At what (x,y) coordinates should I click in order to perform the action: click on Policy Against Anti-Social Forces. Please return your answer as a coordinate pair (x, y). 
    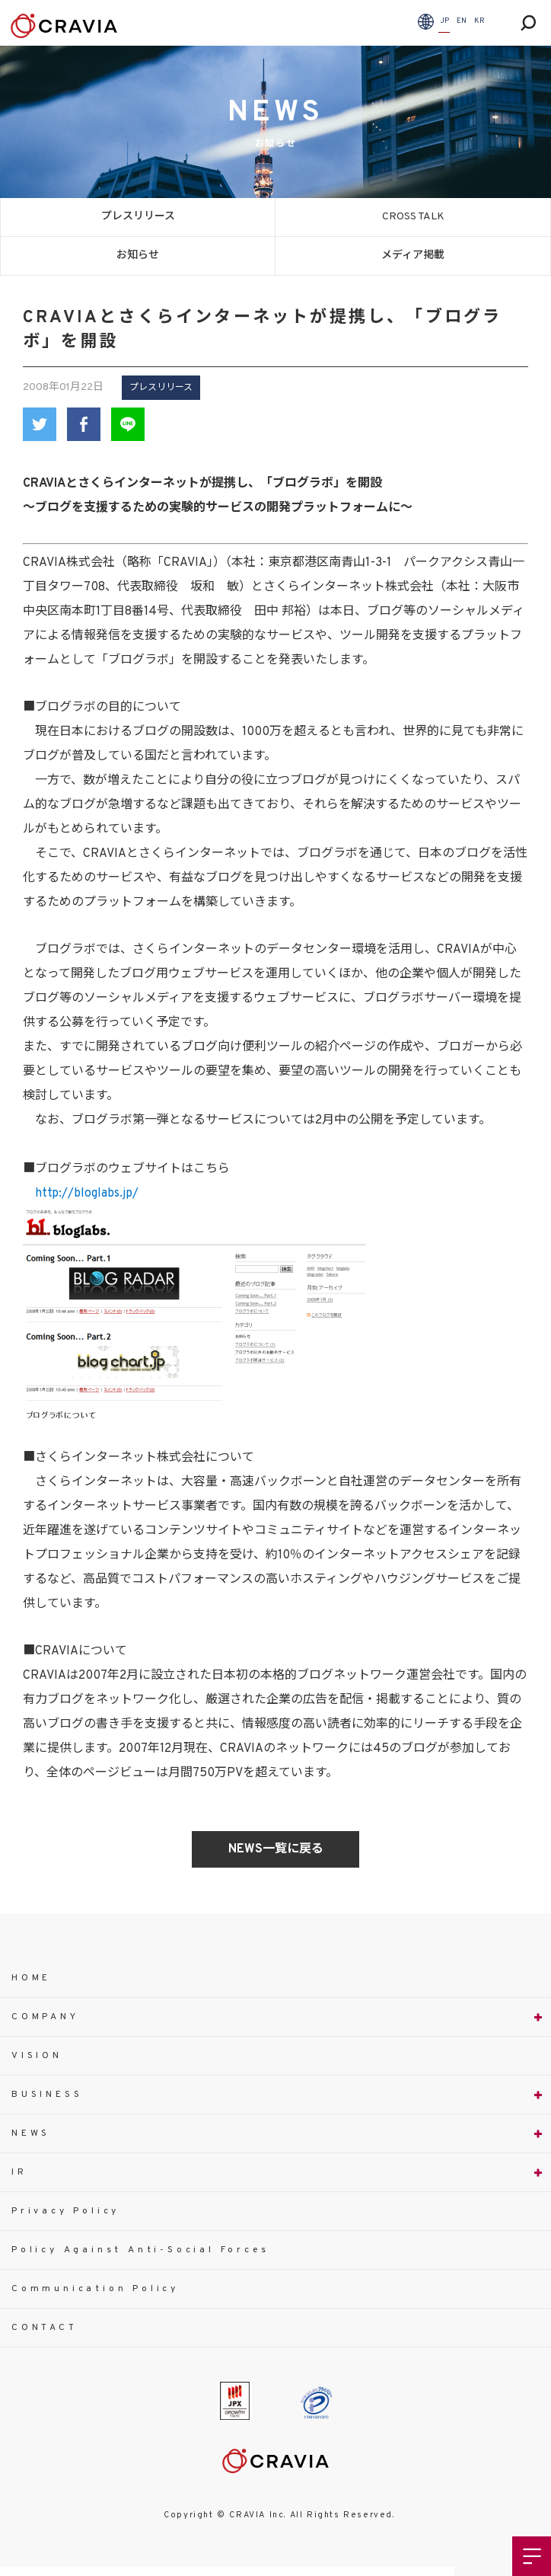
    Looking at the image, I should click on (140, 2250).